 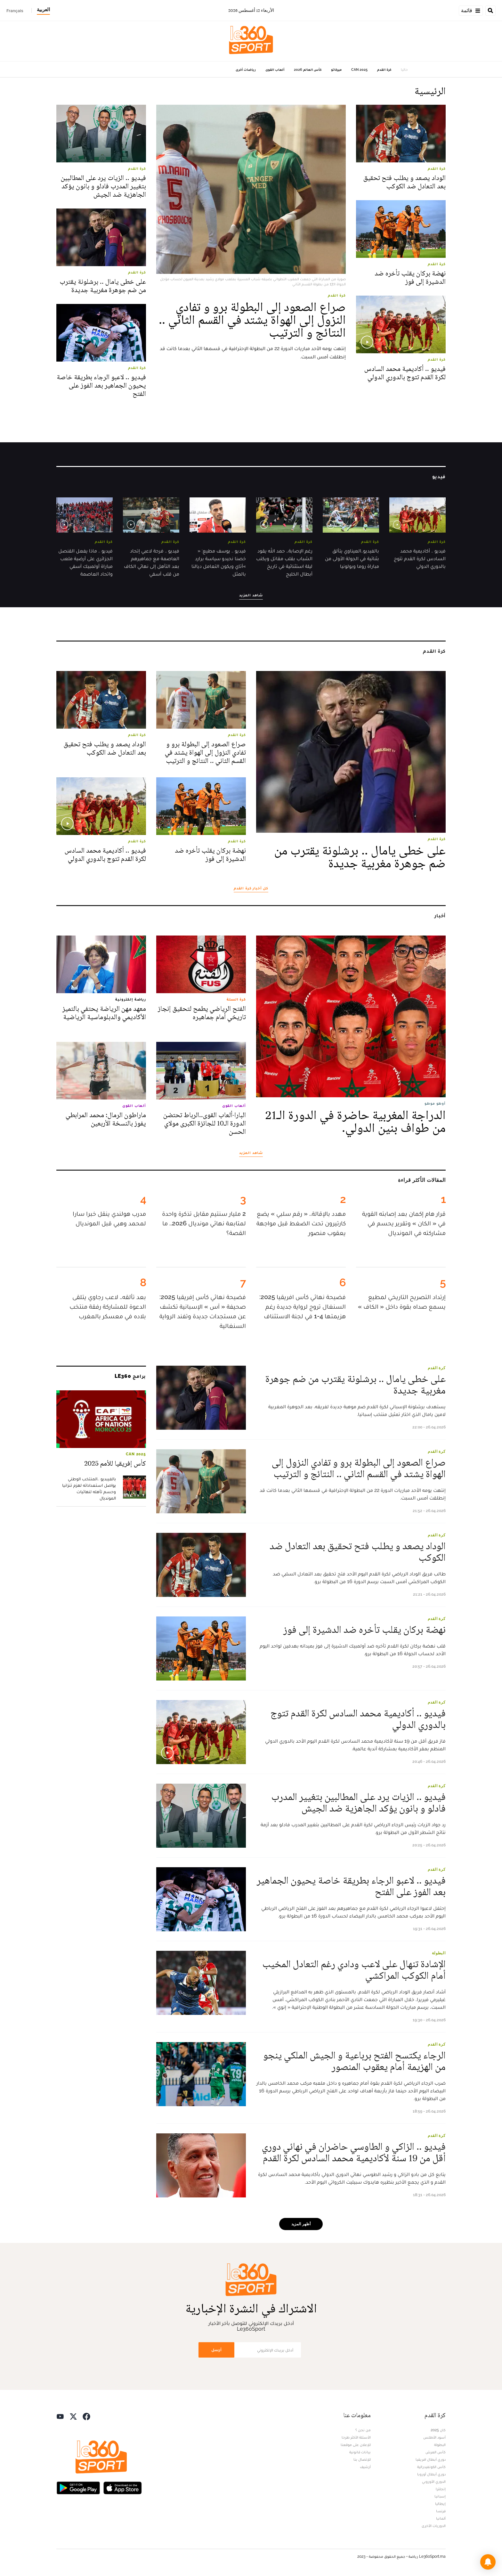 I want to click on أظهر المزيد, so click(x=300, y=2224).